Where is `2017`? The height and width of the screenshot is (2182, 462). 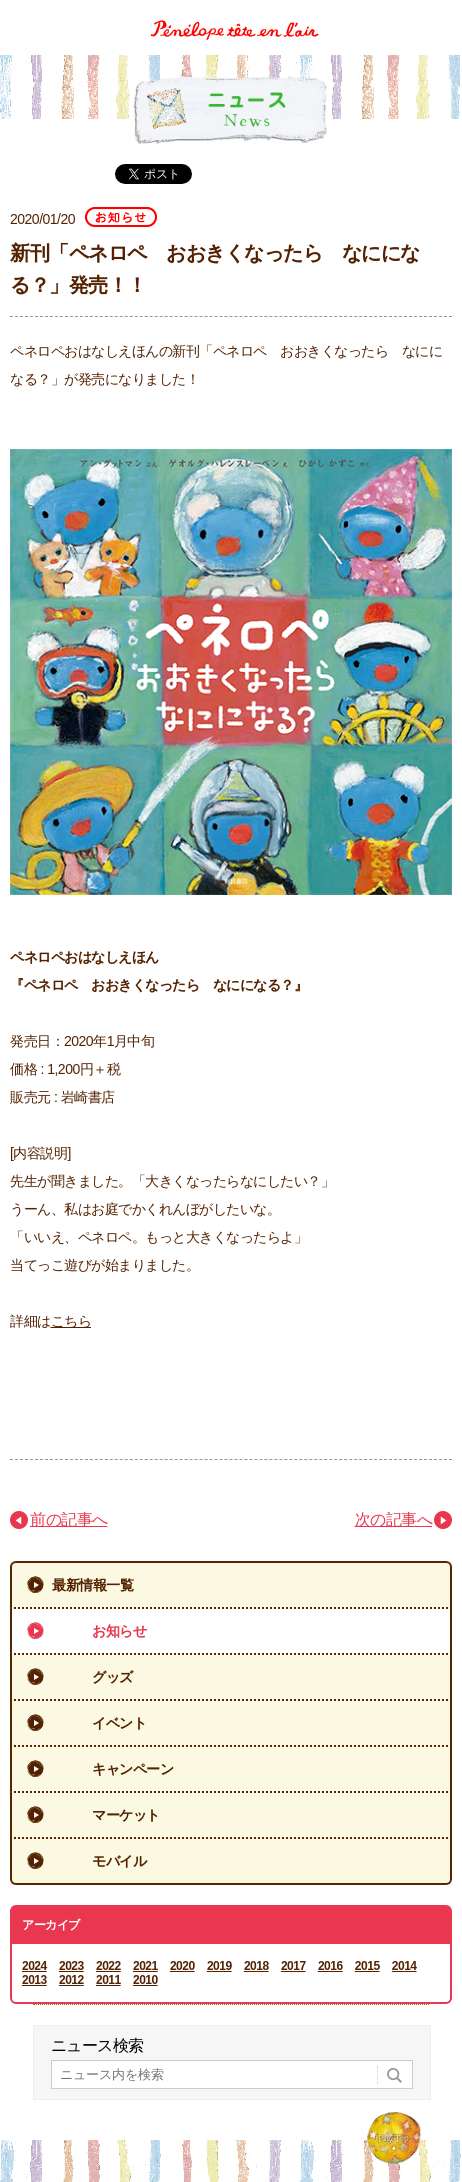 2017 is located at coordinates (293, 1966).